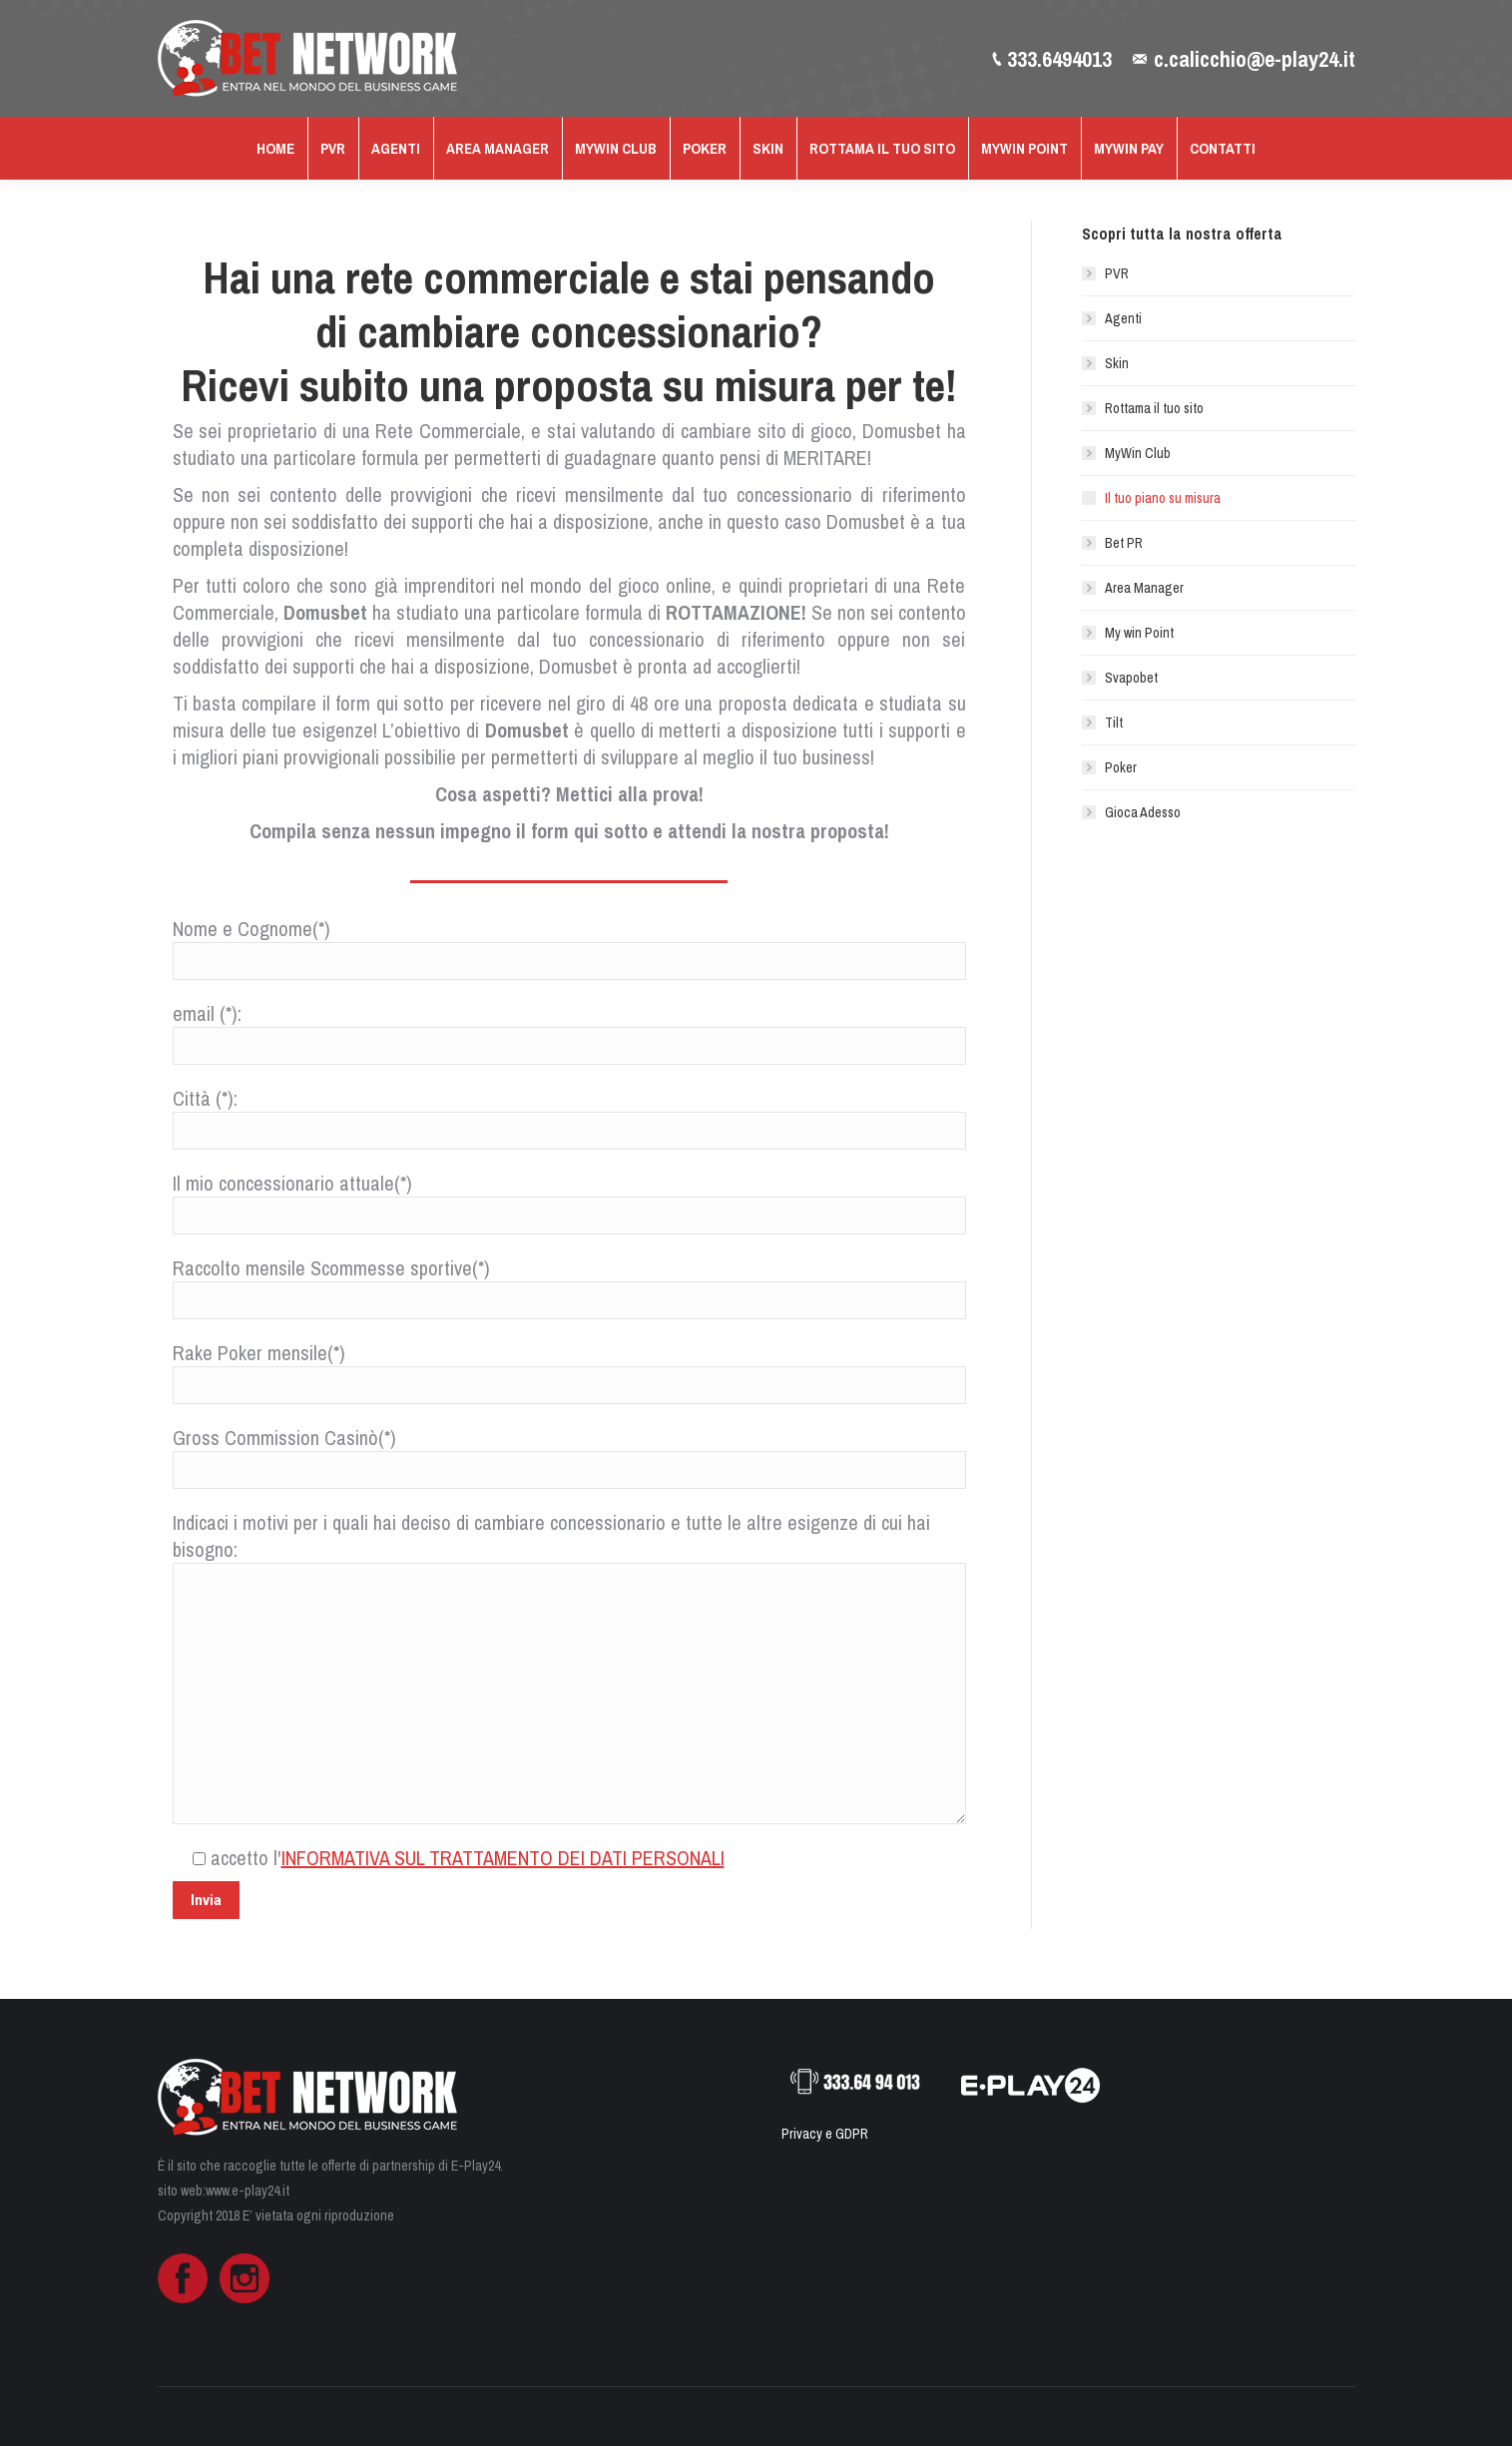 The width and height of the screenshot is (1512, 2446). What do you see at coordinates (1114, 723) in the screenshot?
I see `Tilt` at bounding box center [1114, 723].